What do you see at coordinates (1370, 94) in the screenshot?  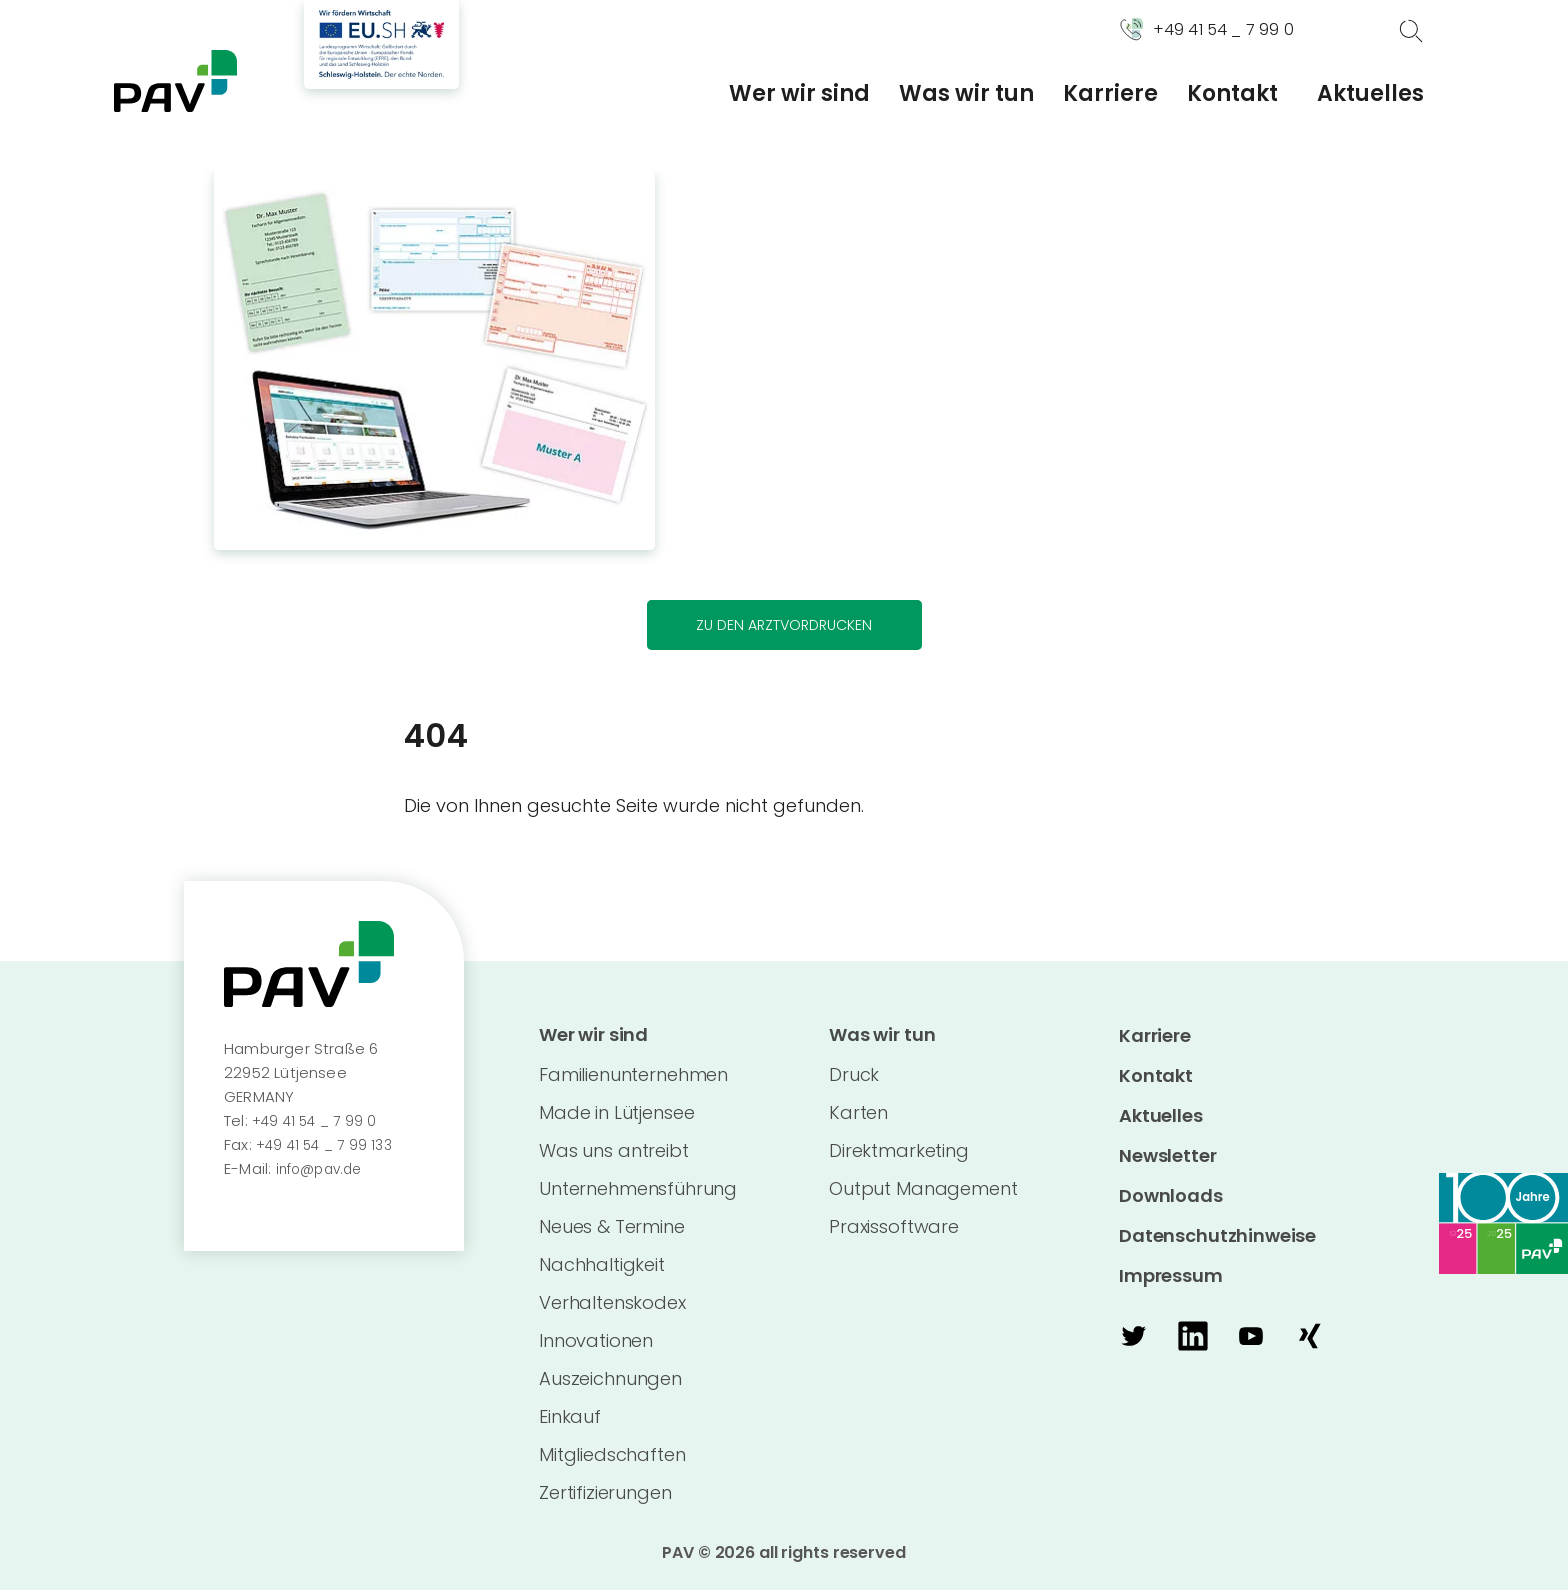 I see `Aktuelles` at bounding box center [1370, 94].